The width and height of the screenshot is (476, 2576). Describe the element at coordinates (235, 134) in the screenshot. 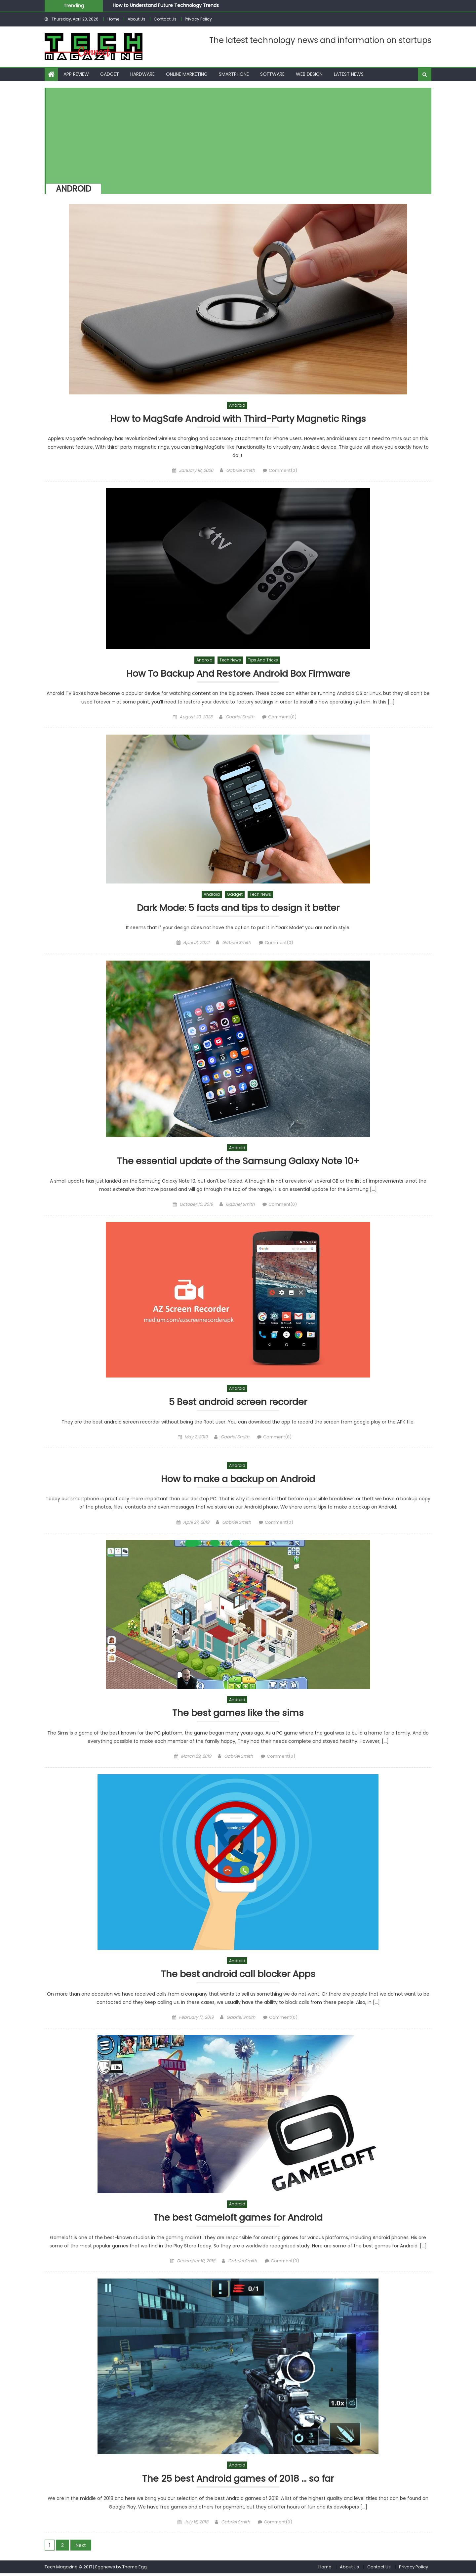

I see `[Advertisement]` at that location.